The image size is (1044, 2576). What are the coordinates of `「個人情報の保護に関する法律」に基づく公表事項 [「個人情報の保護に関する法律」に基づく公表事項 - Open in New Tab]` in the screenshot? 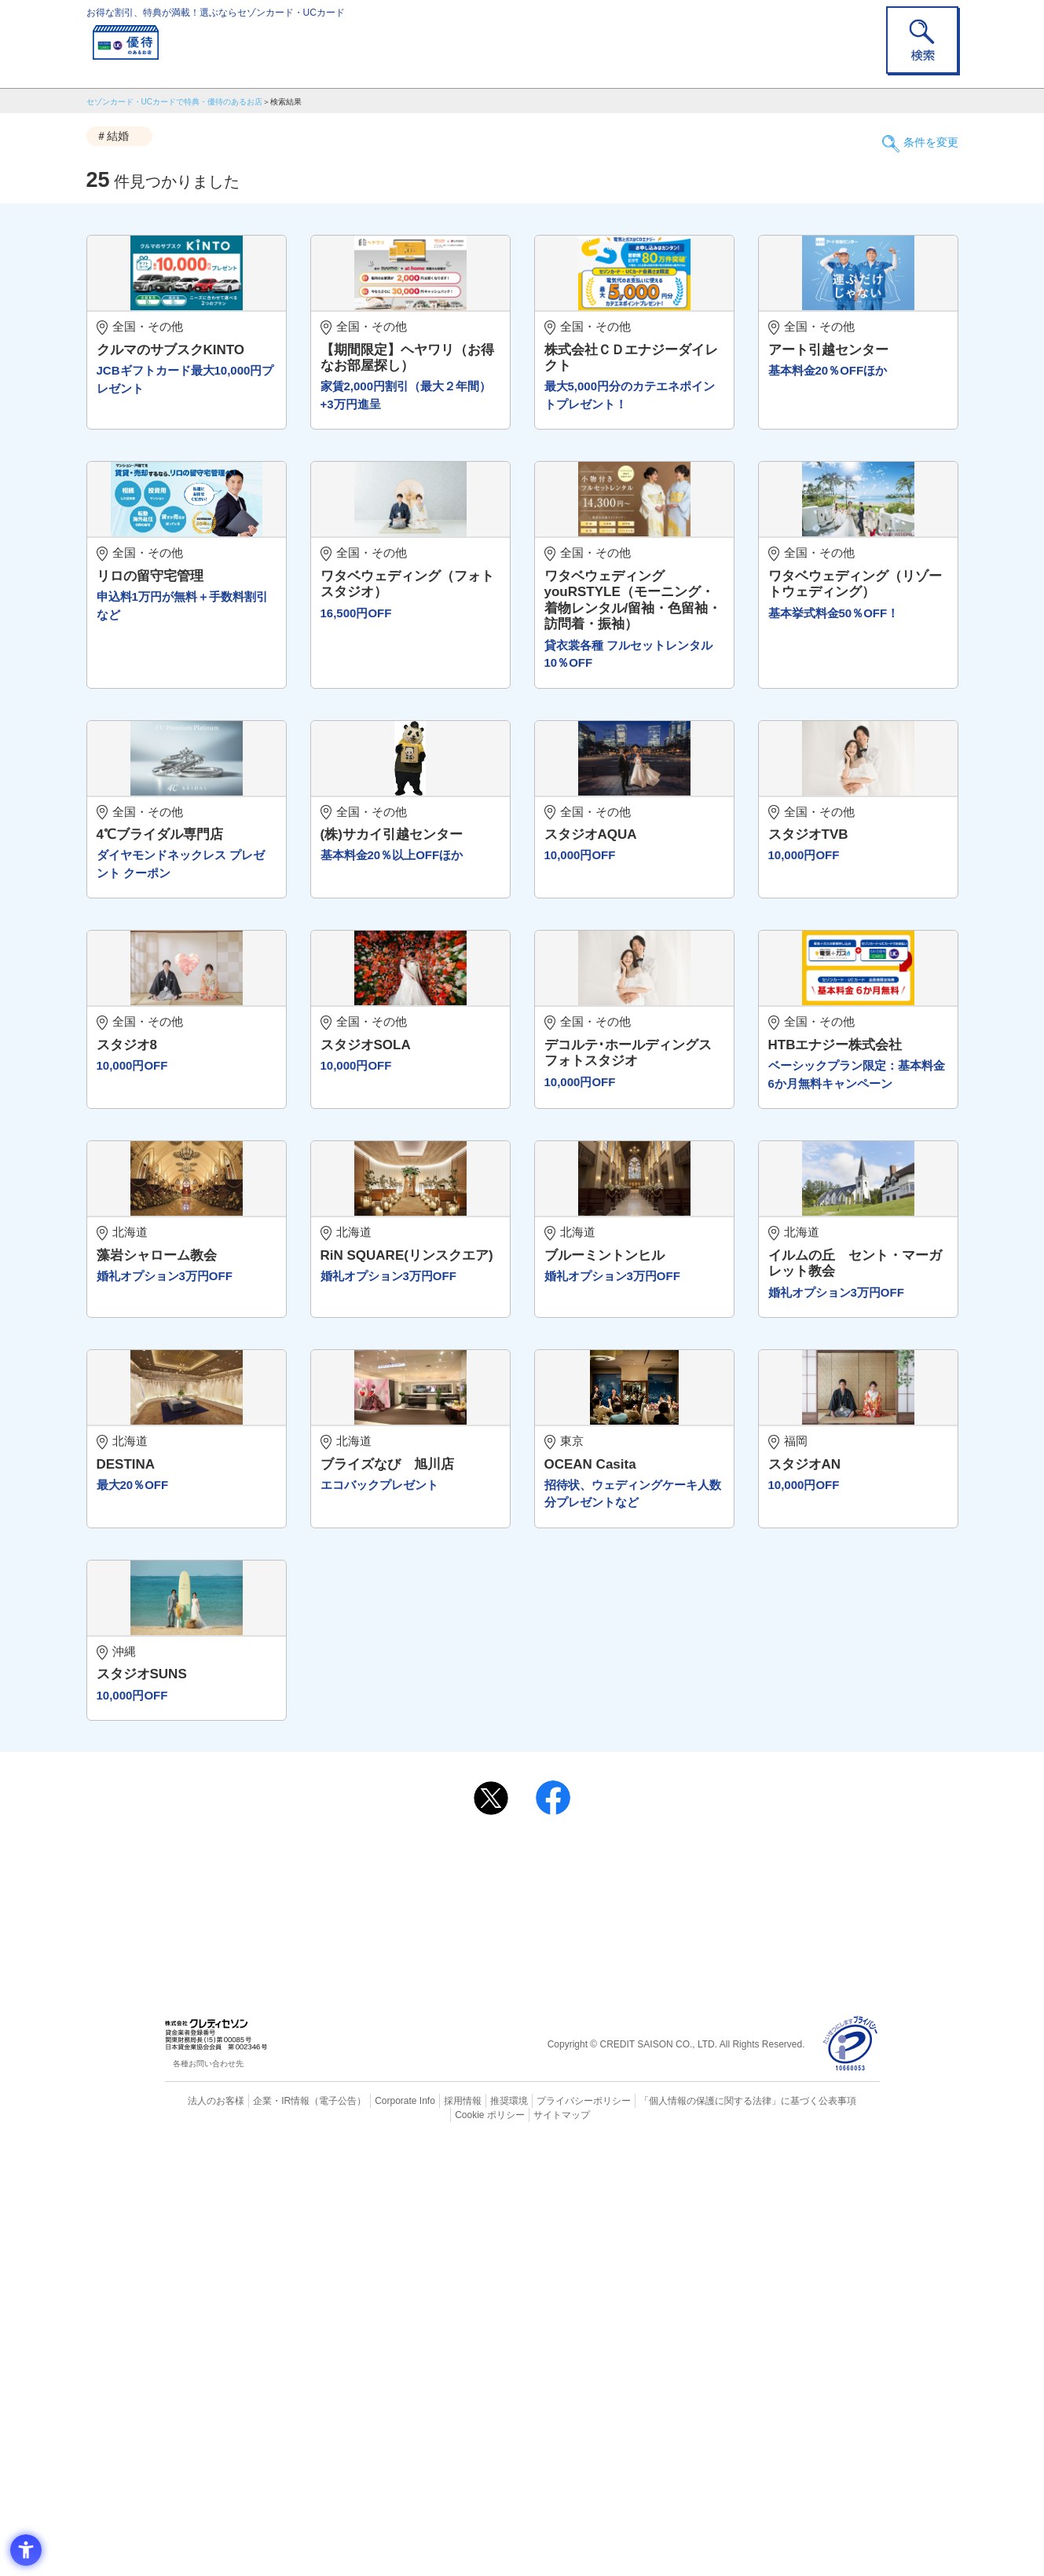 It's located at (694, 2533).